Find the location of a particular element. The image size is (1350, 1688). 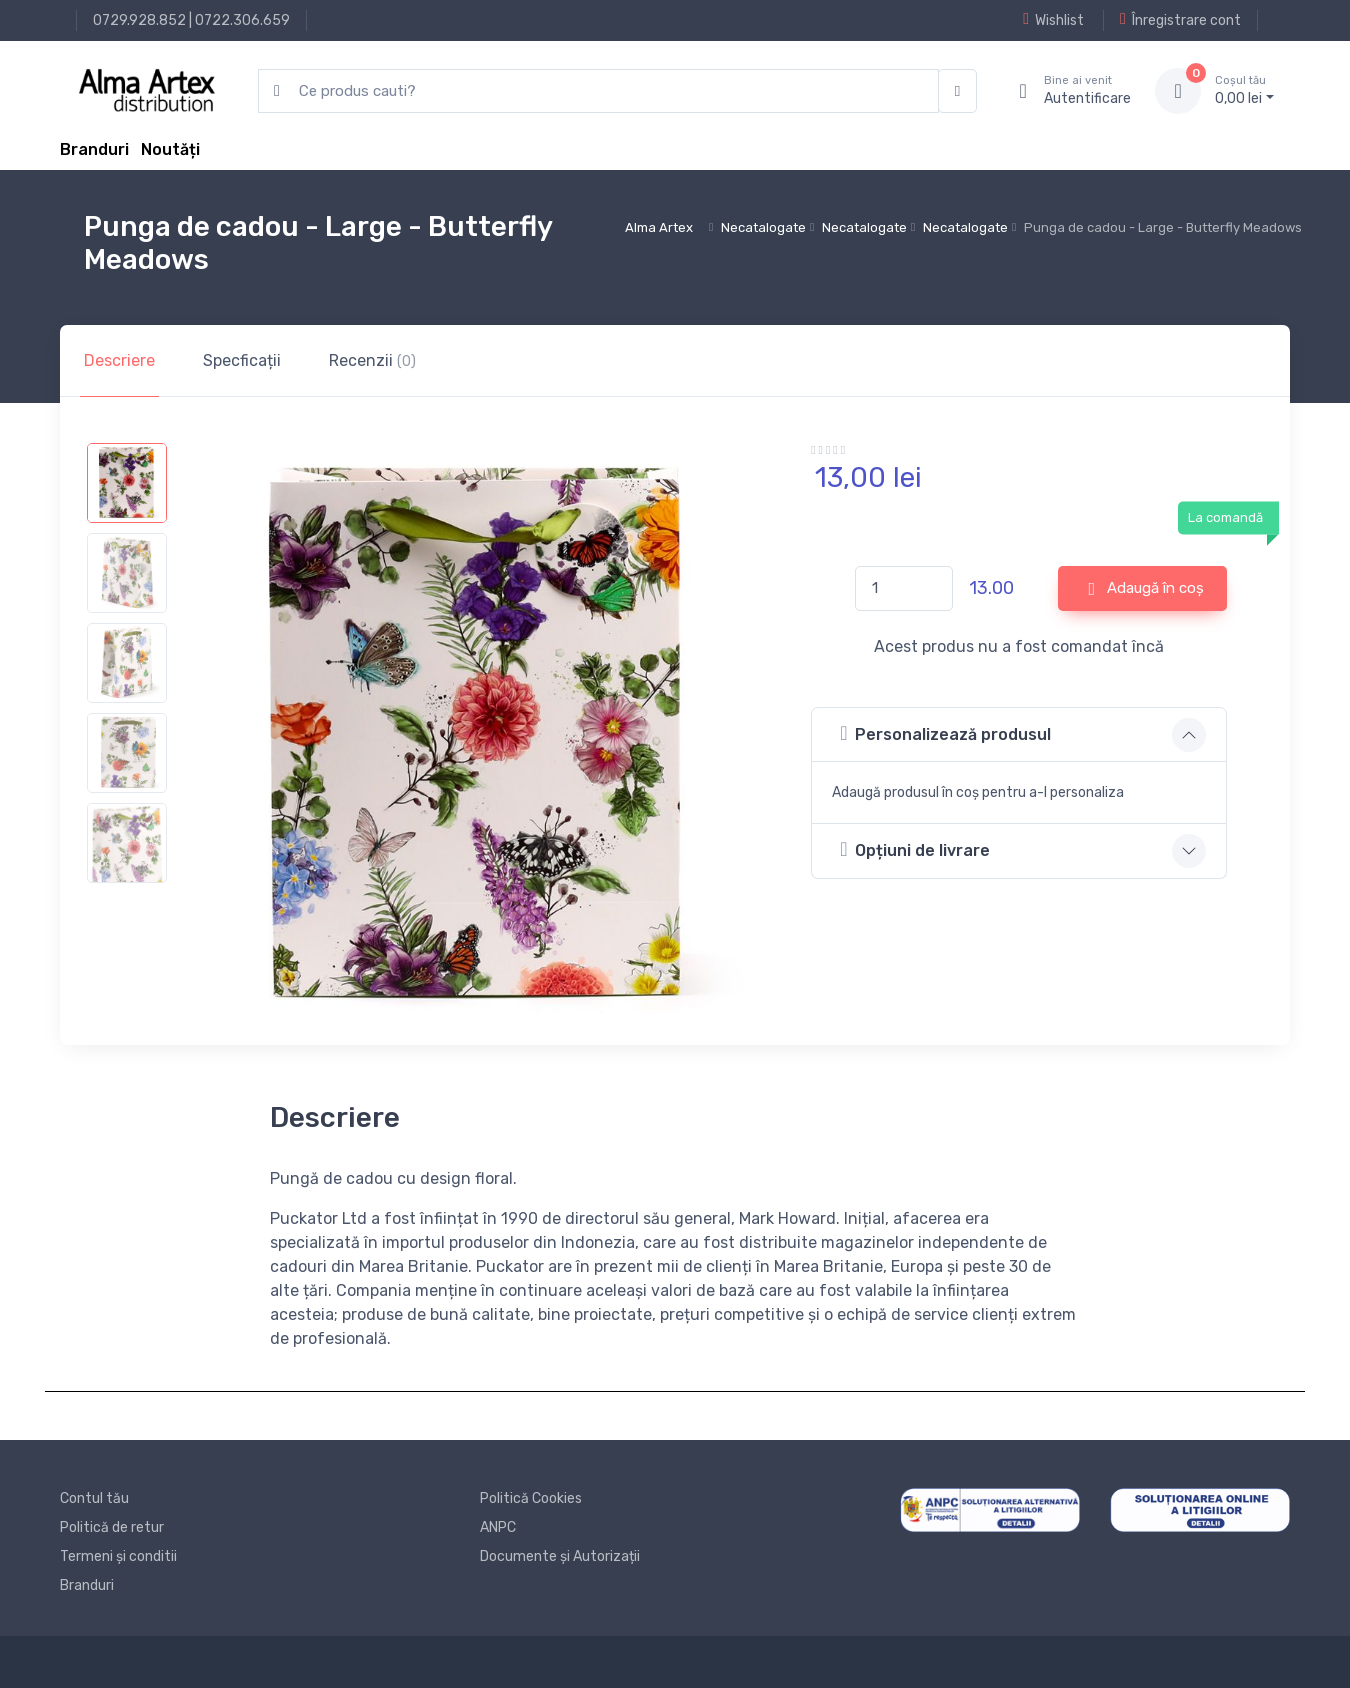

0729.928.852 is located at coordinates (139, 20).